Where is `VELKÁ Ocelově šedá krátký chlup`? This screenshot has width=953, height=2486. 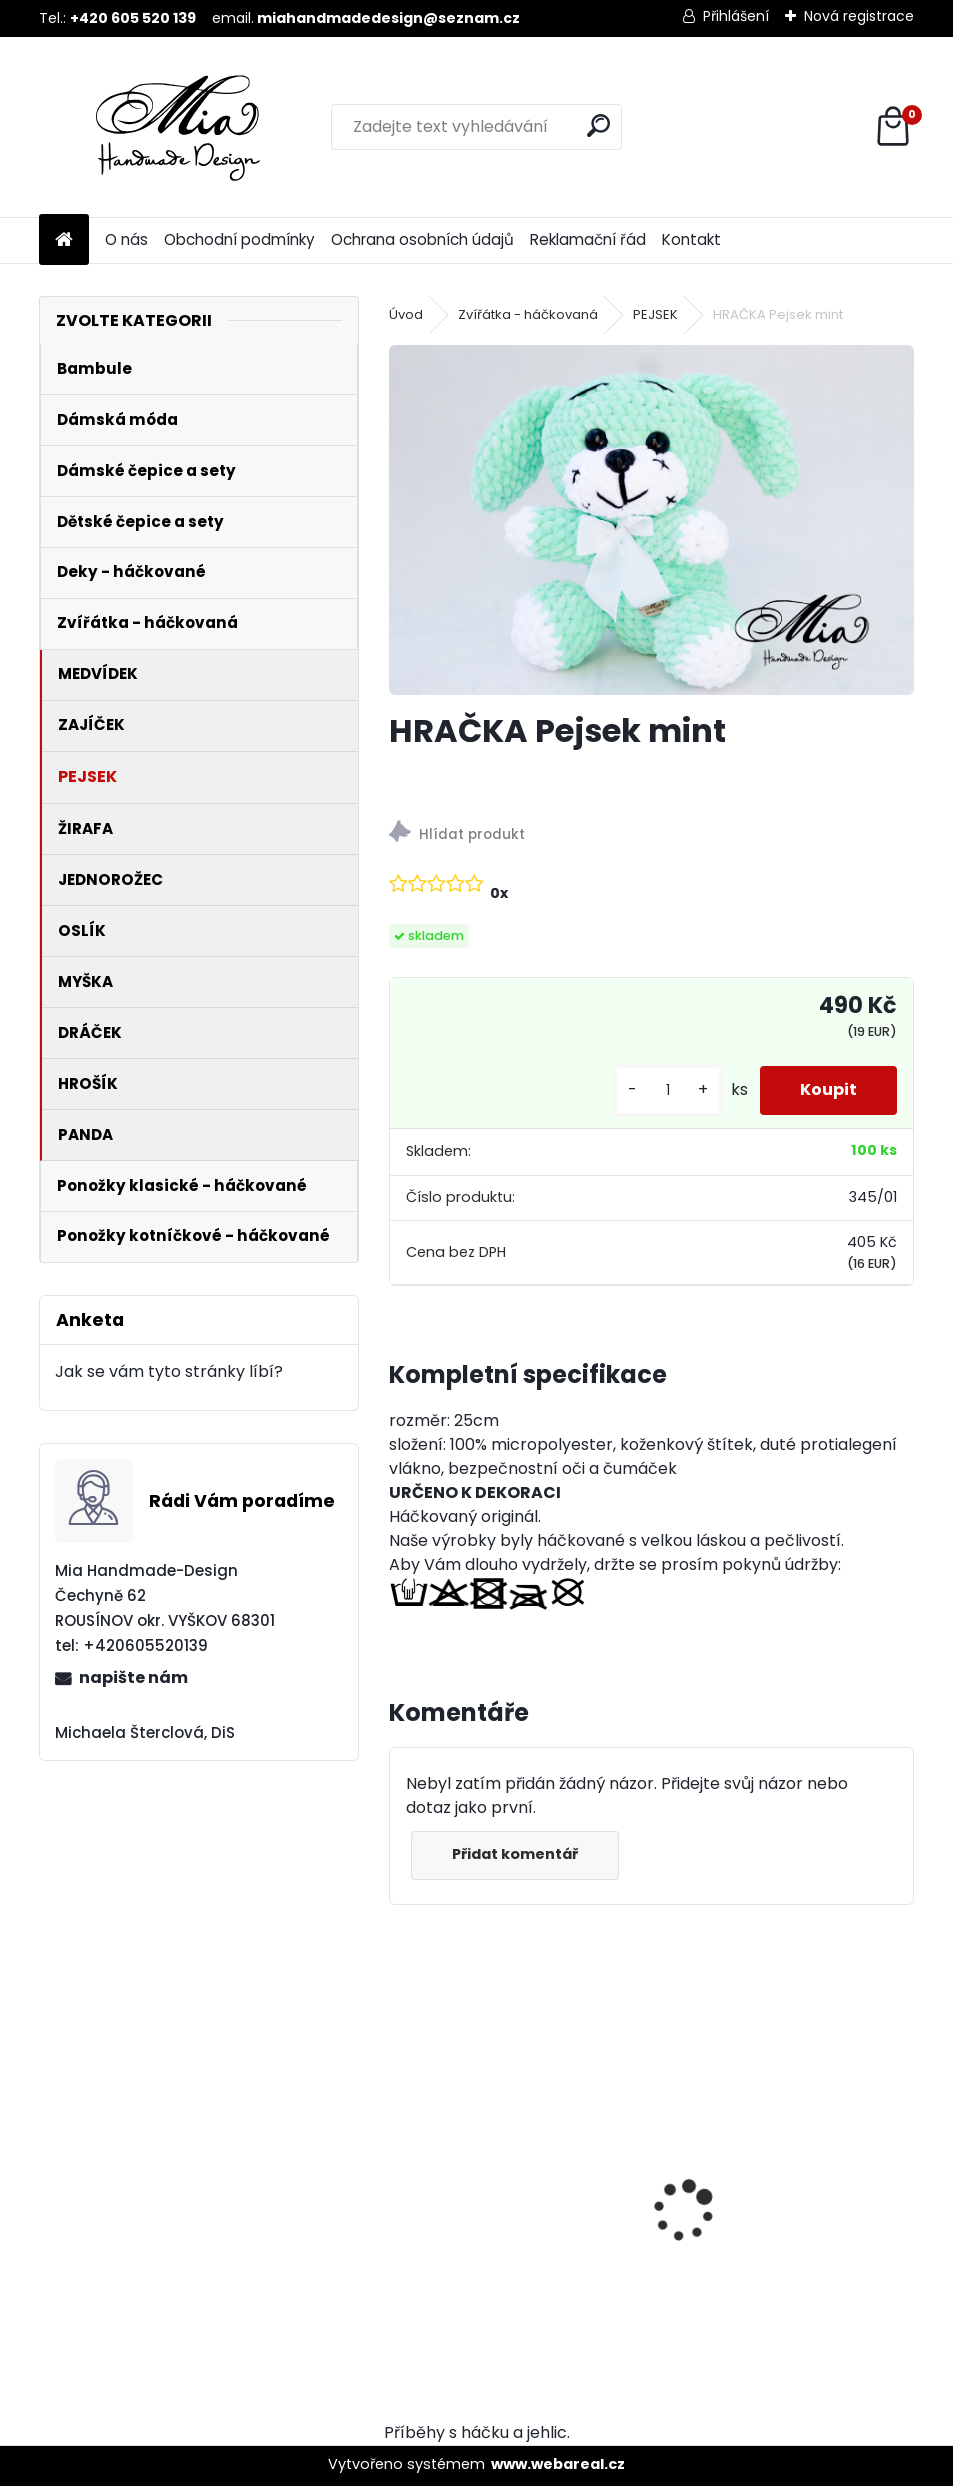
VELKÁ Ocelově šedá krátký chlup is located at coordinates (778, 2182).